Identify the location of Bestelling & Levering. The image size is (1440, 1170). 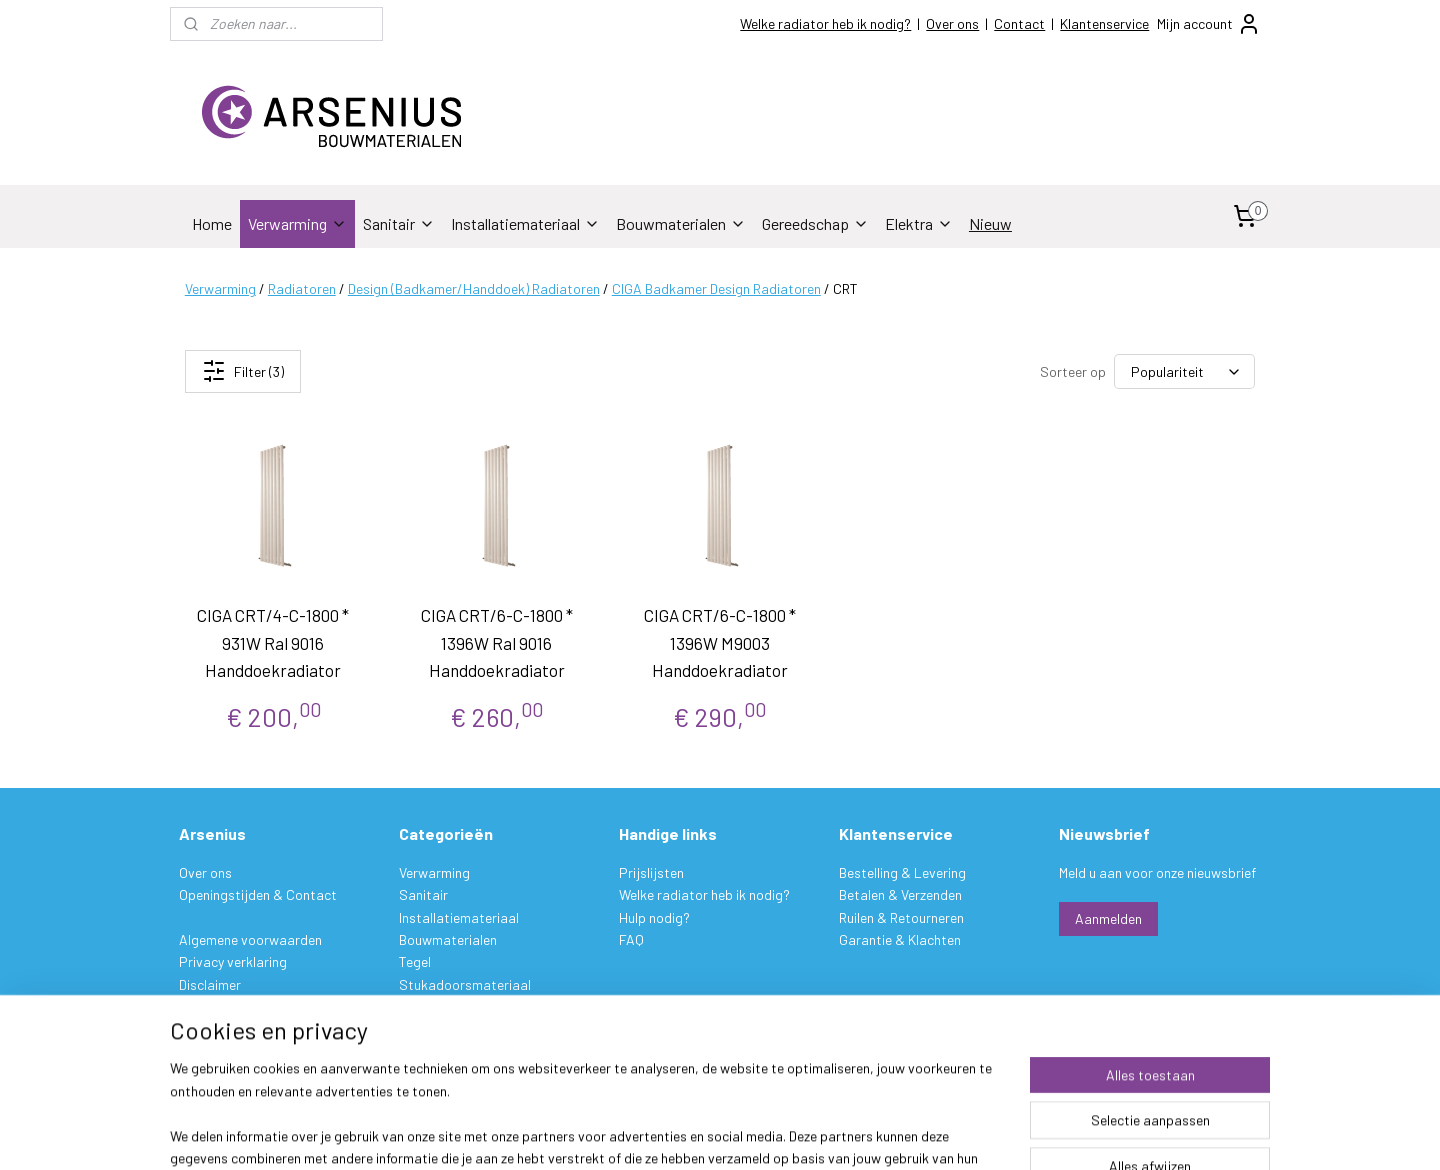
(902, 872).